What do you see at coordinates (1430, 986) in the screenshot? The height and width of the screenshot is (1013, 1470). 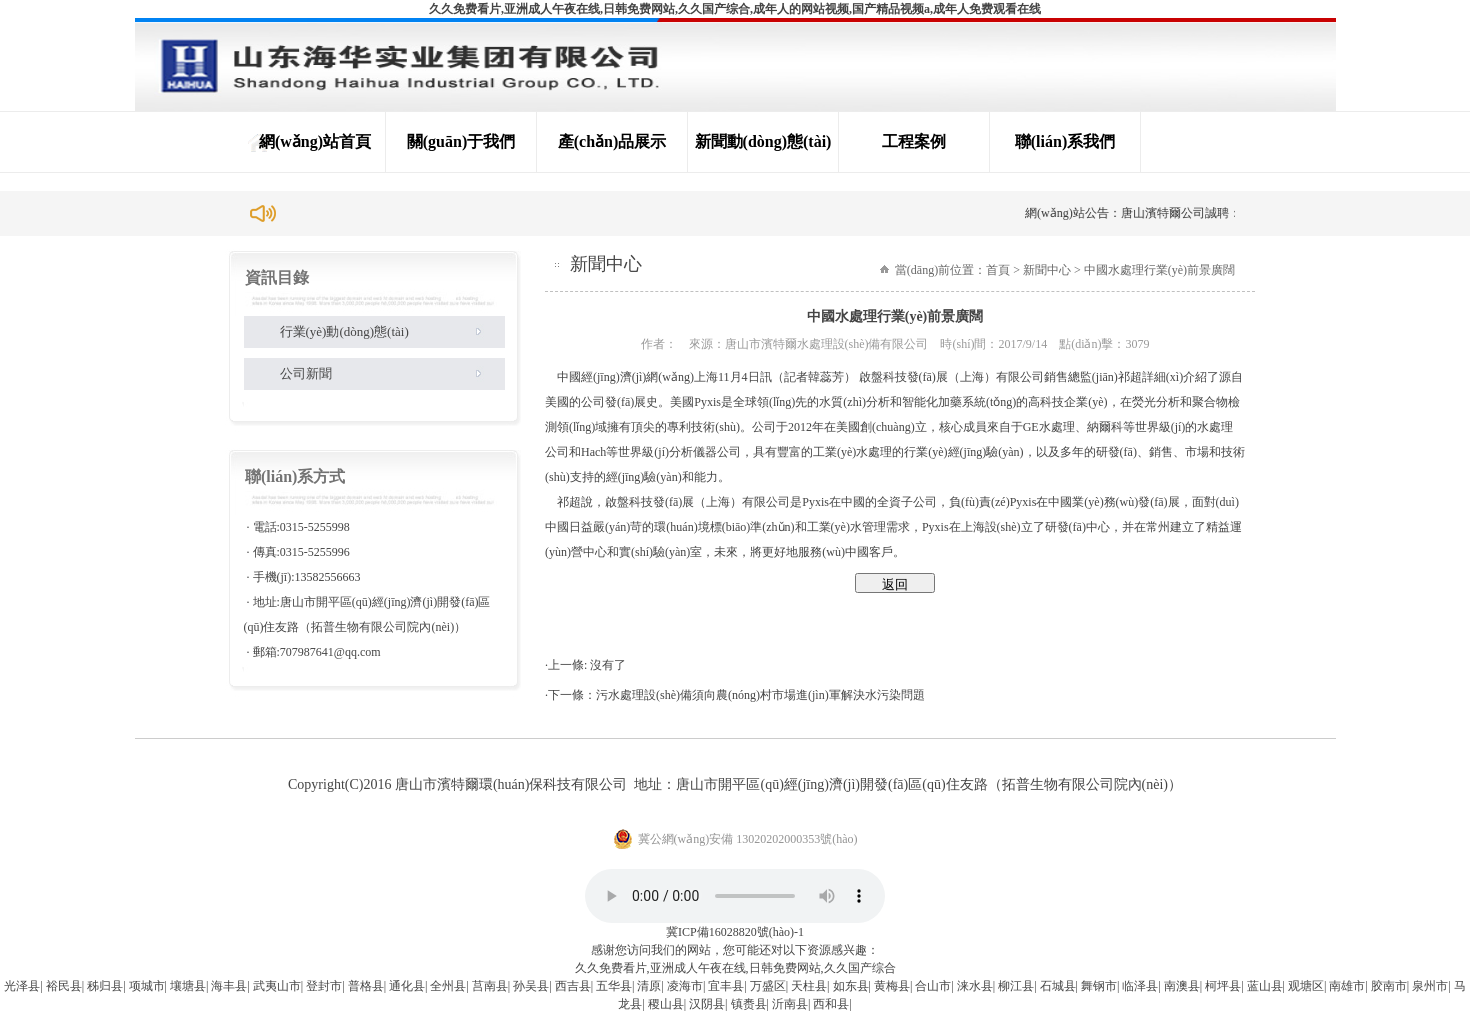 I see `泉州市` at bounding box center [1430, 986].